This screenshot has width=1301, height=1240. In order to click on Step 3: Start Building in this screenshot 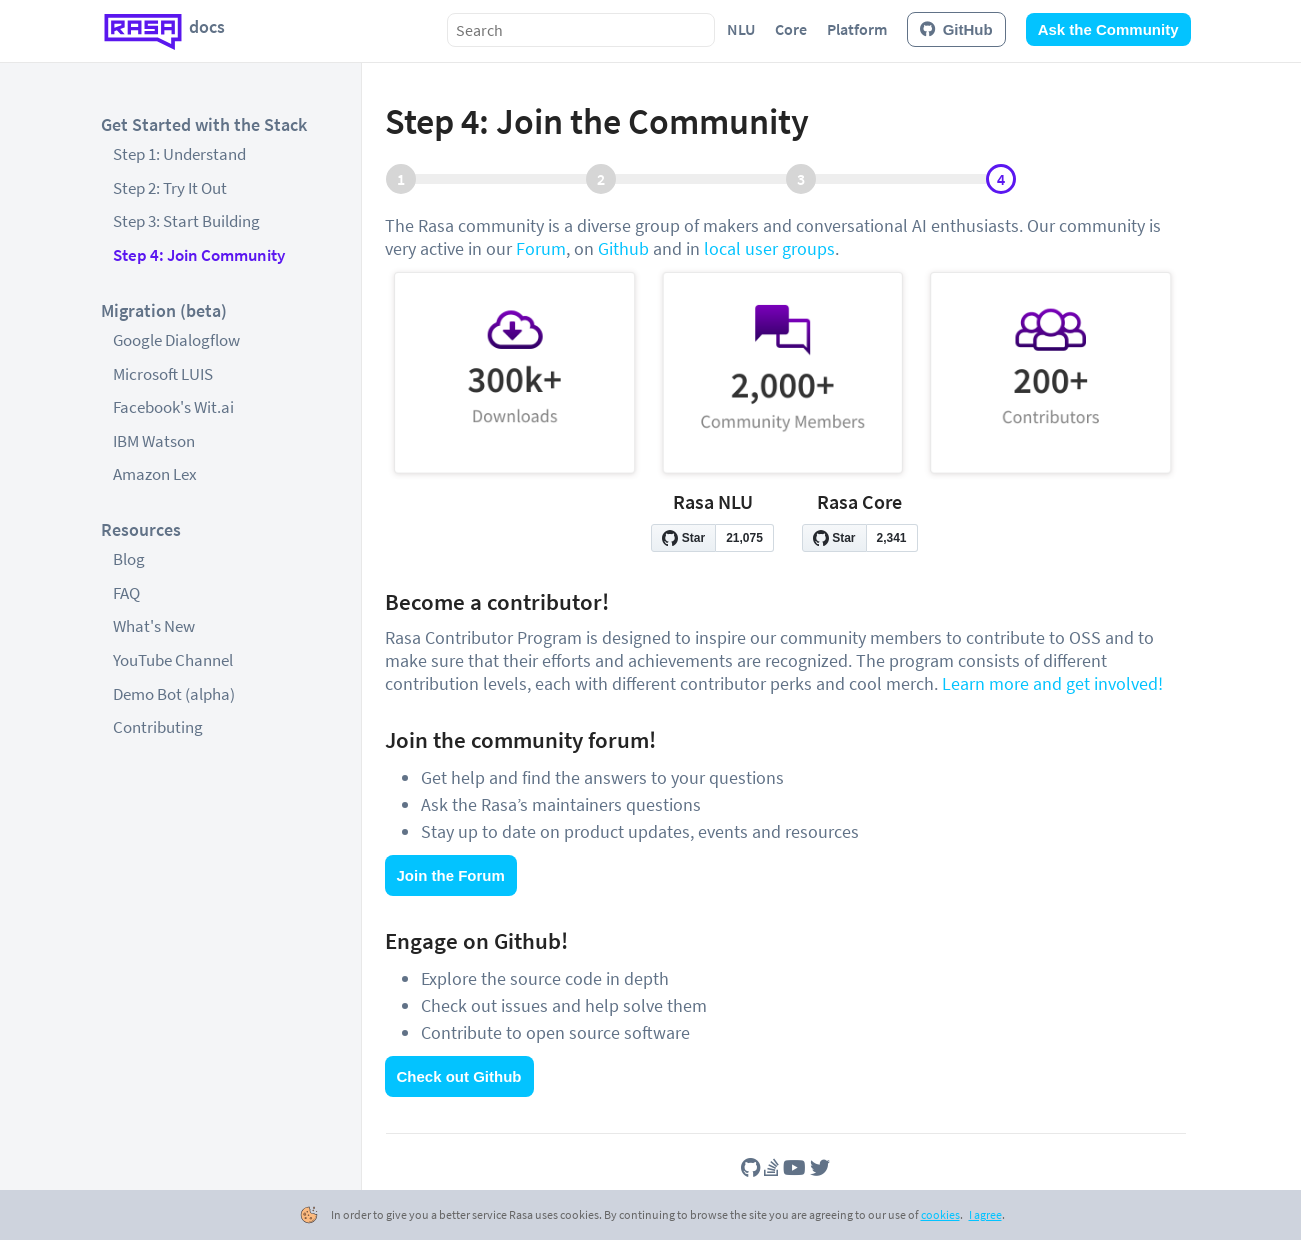, I will do `click(186, 221)`.